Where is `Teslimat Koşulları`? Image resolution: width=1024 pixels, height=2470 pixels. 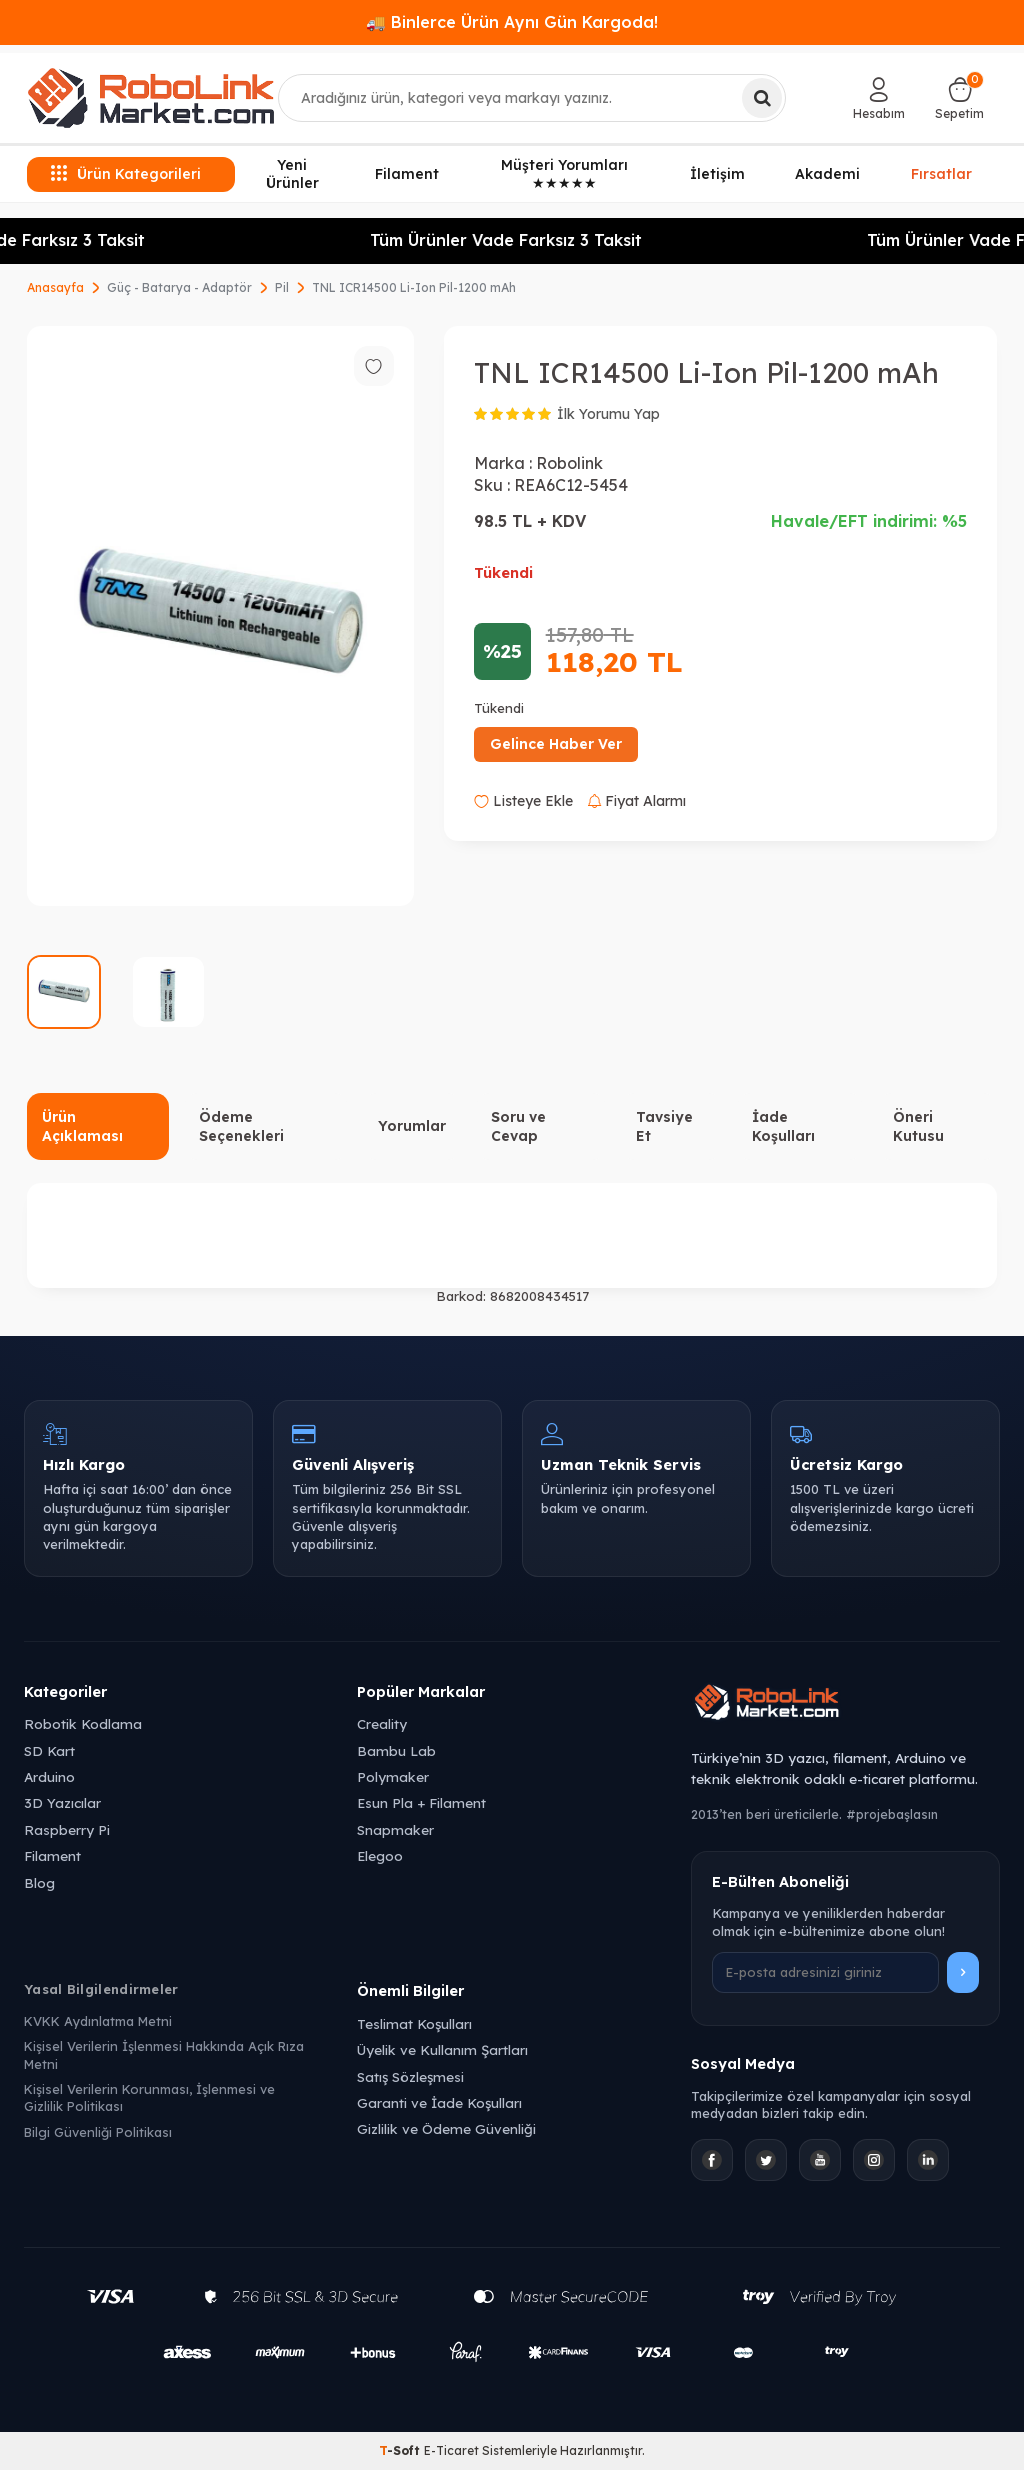 Teslimat Koşulları is located at coordinates (414, 2023).